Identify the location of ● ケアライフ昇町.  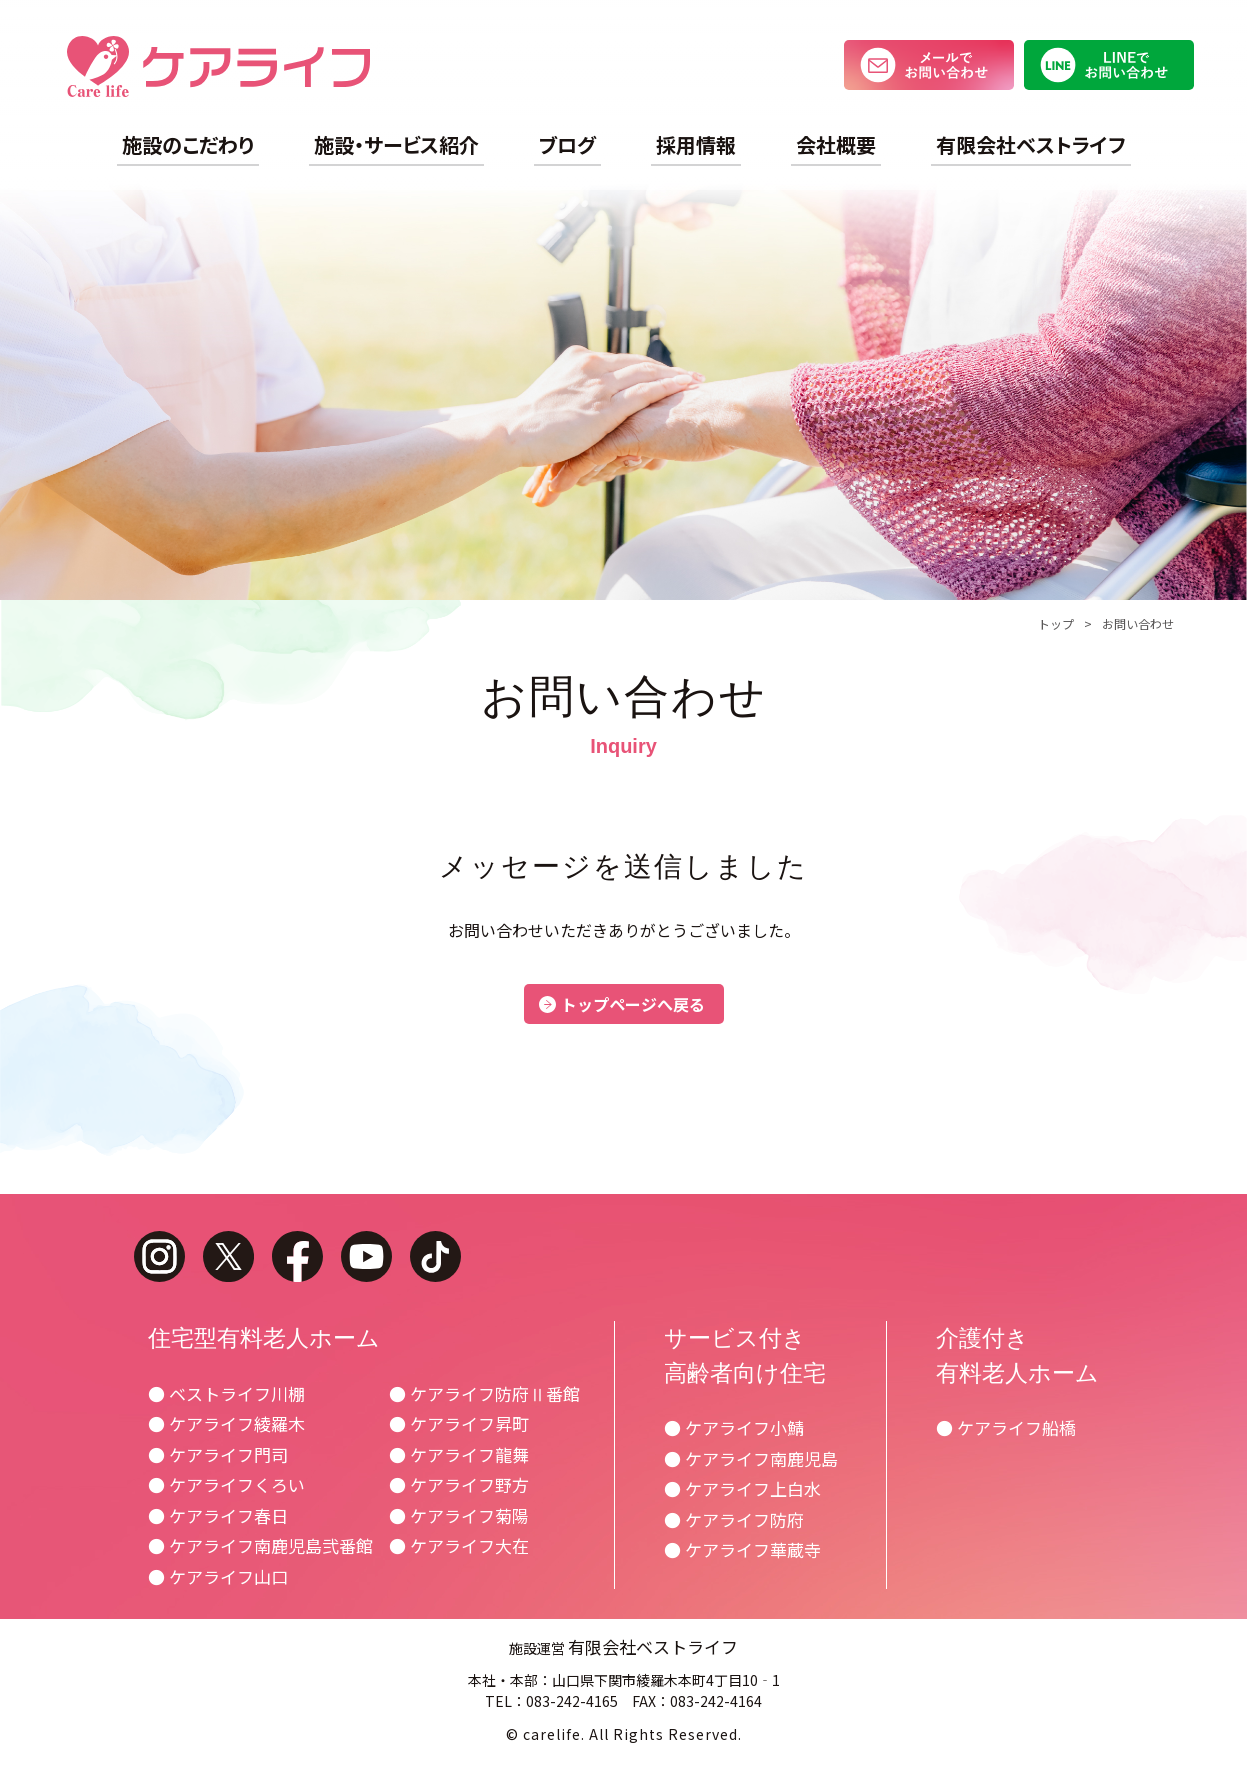
(459, 1423).